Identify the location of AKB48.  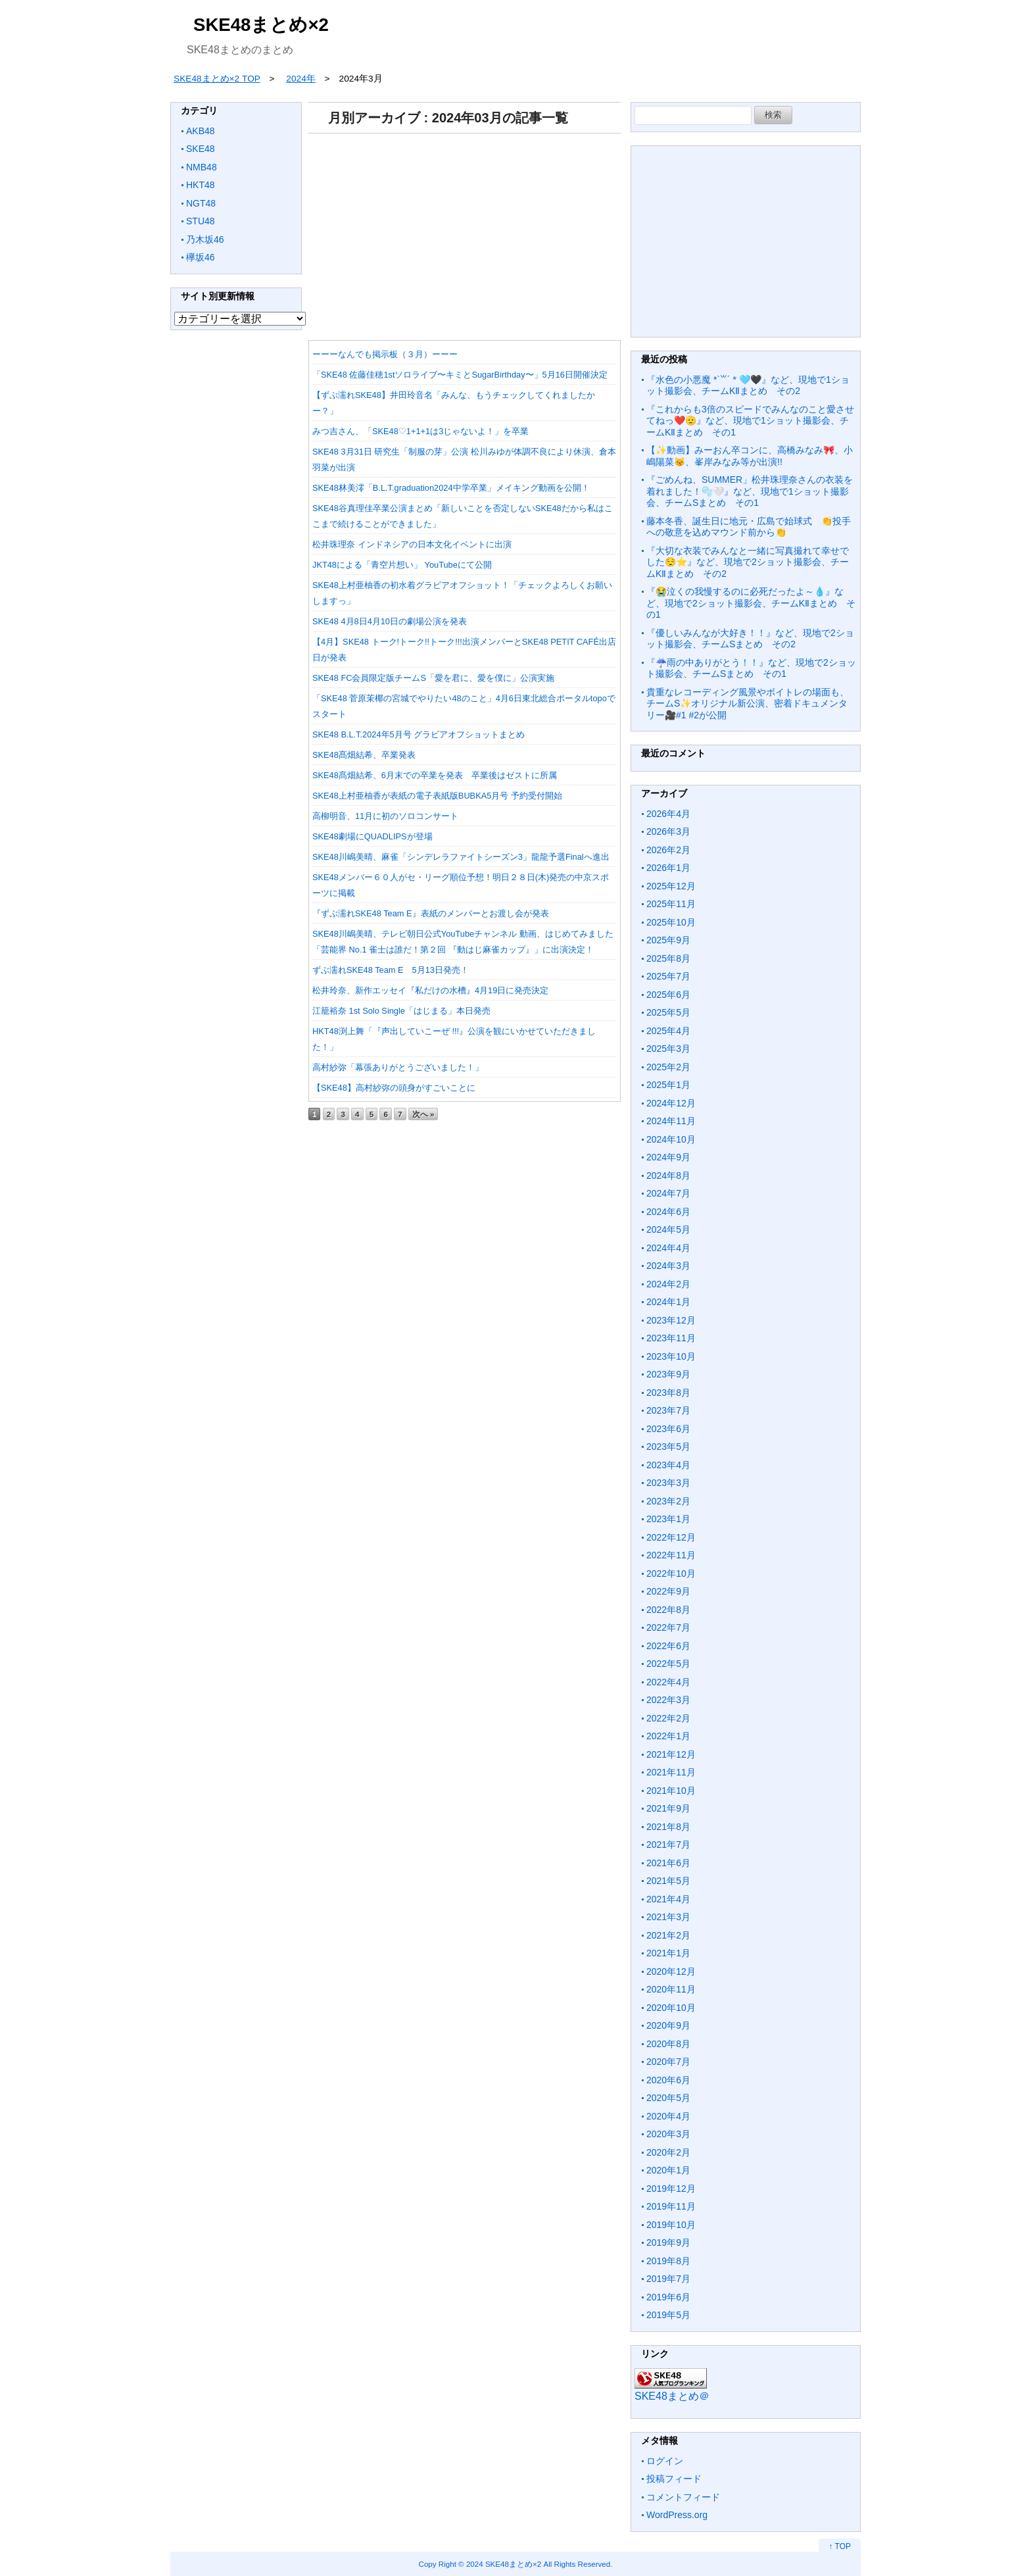
(200, 131).